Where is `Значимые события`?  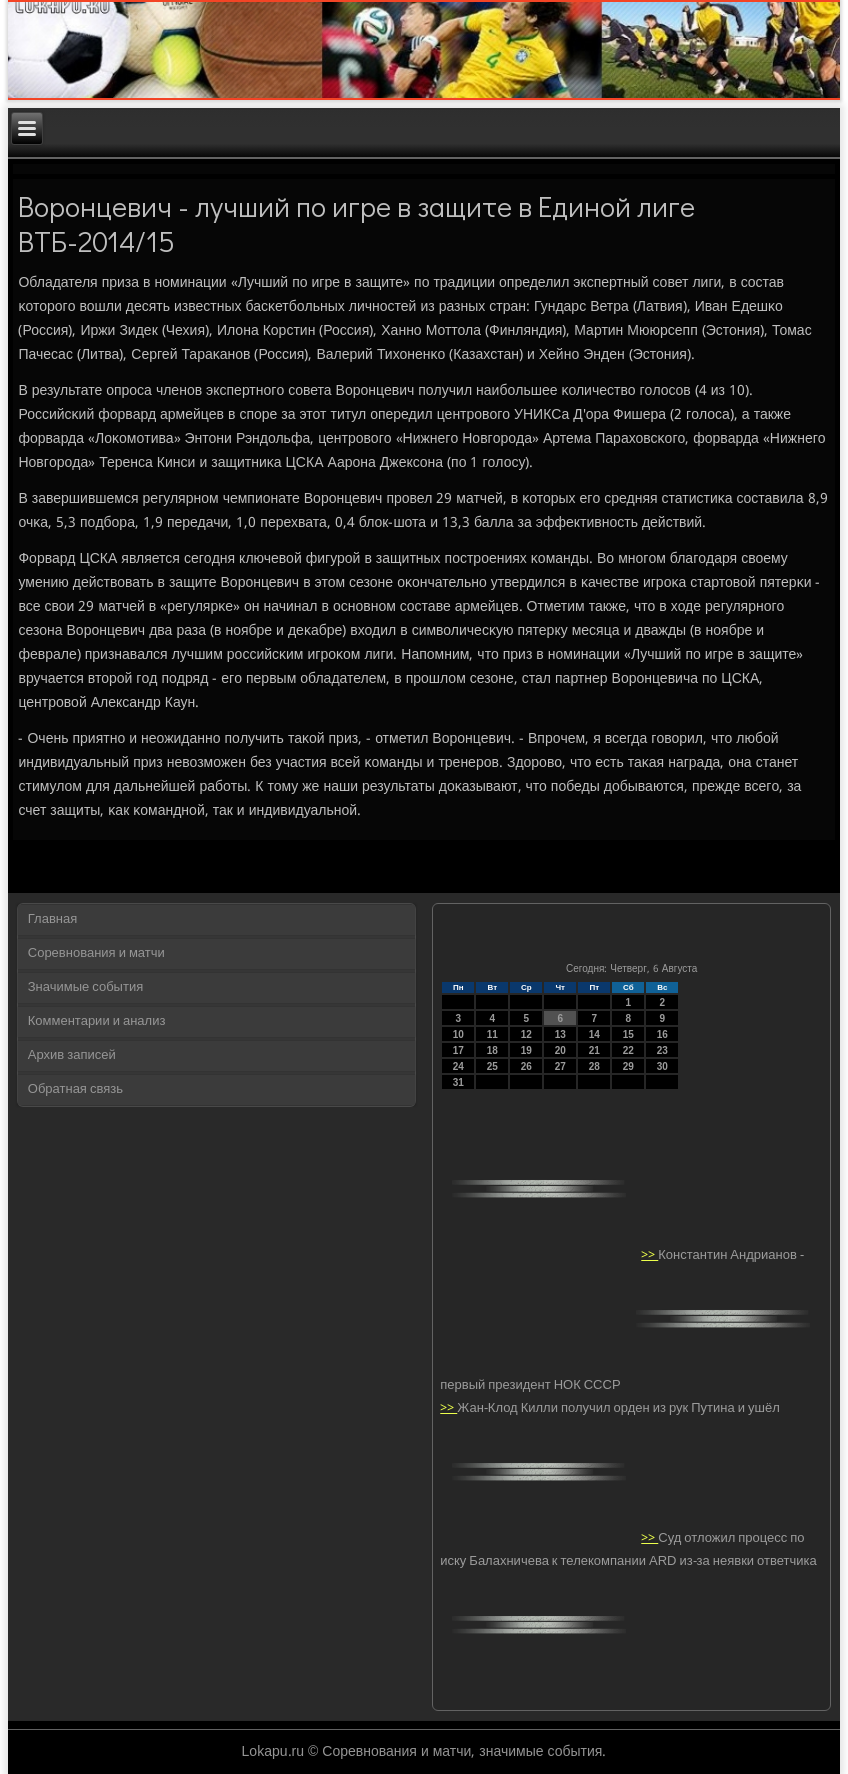
Значимые события is located at coordinates (85, 987).